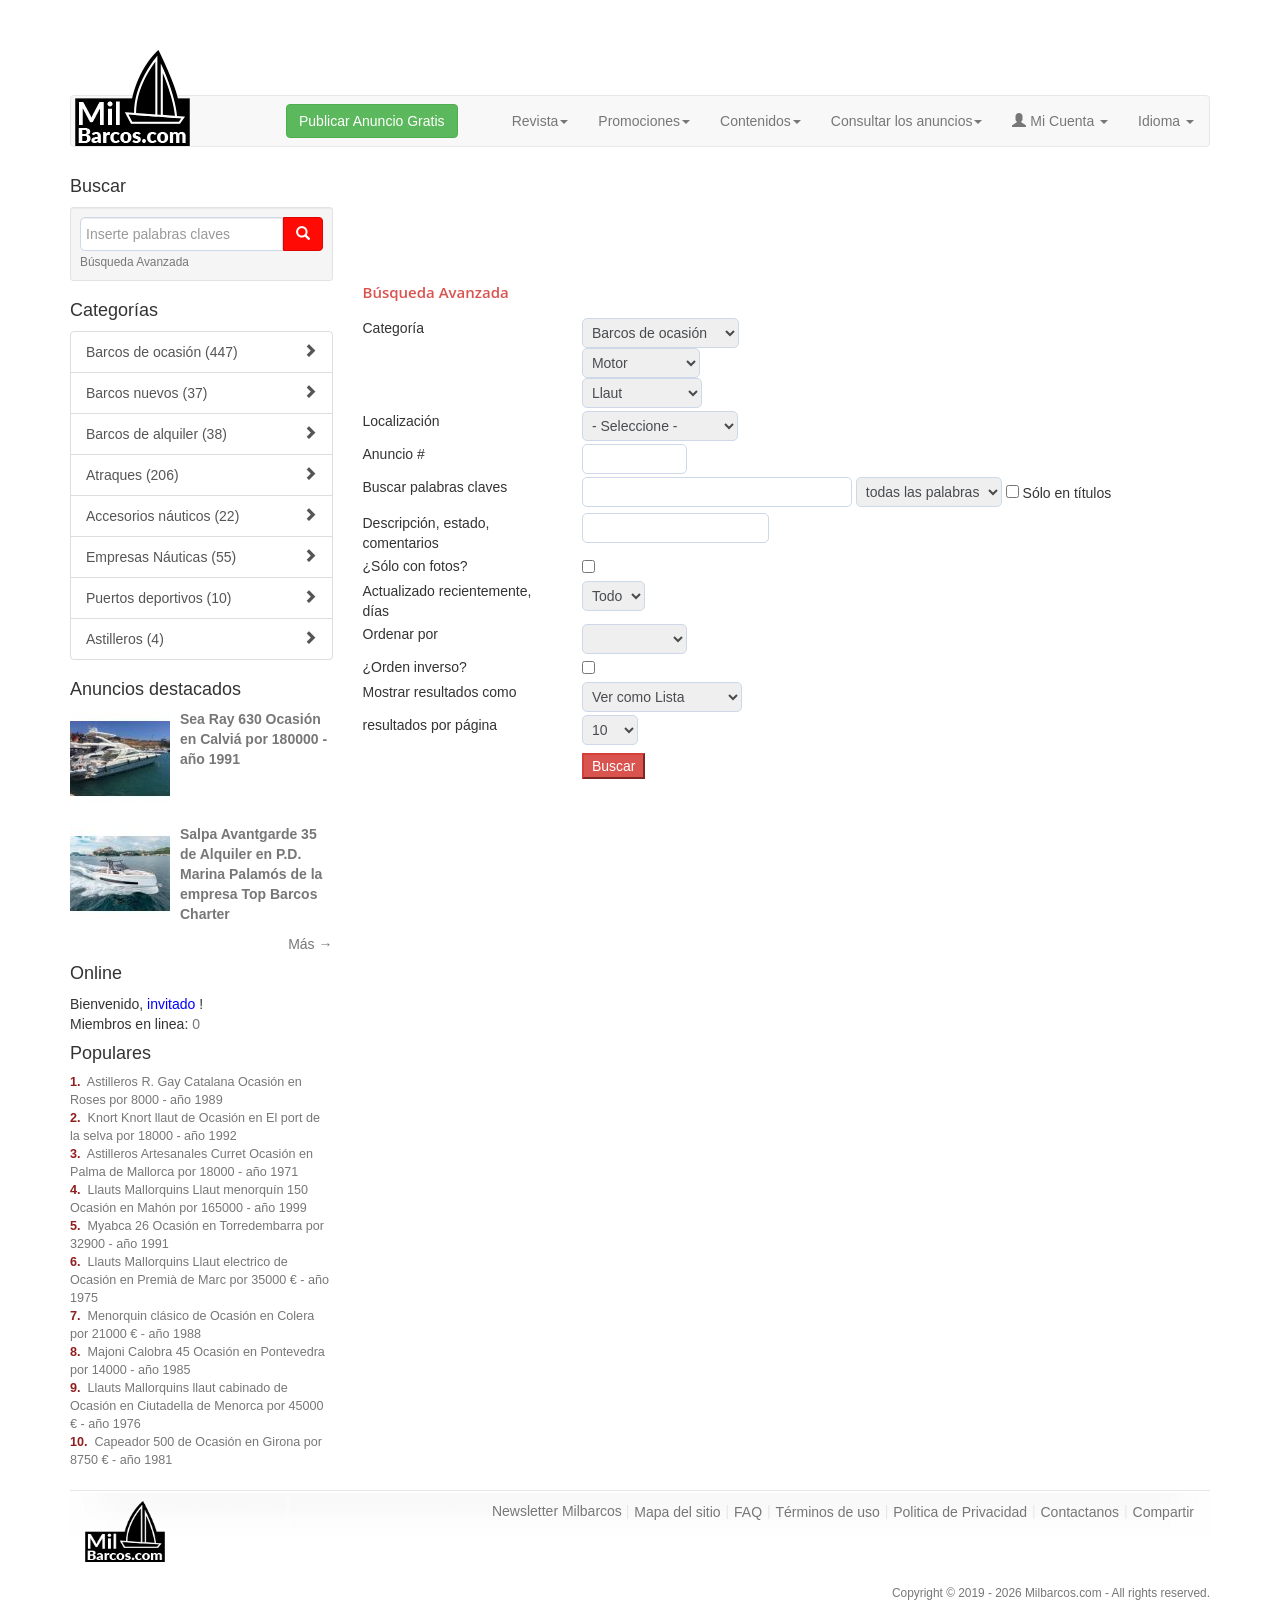 Image resolution: width=1280 pixels, height=1622 pixels. I want to click on Puertos deportivos (10), so click(201, 597).